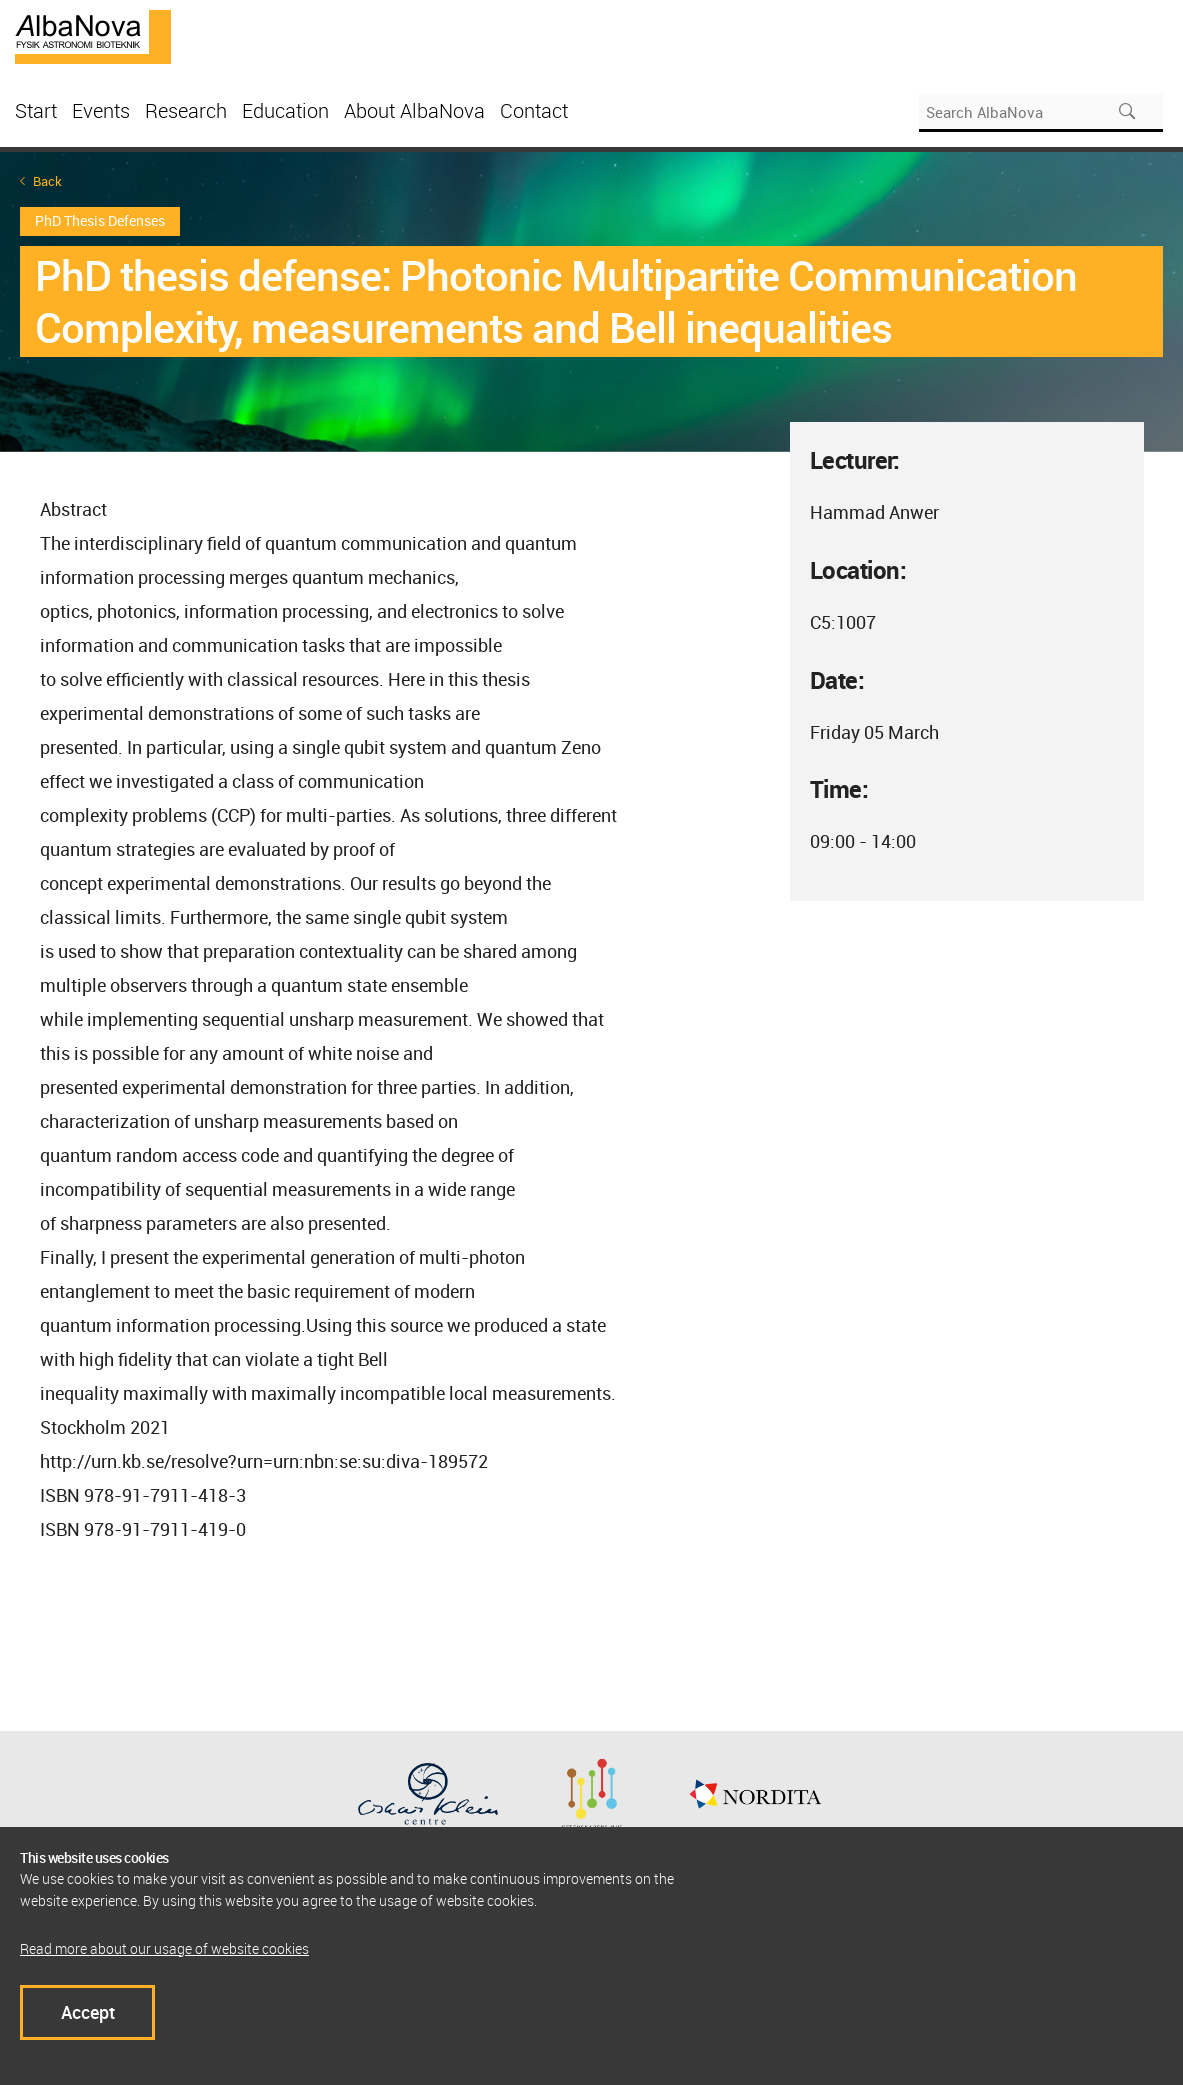  I want to click on Events, so click(101, 110).